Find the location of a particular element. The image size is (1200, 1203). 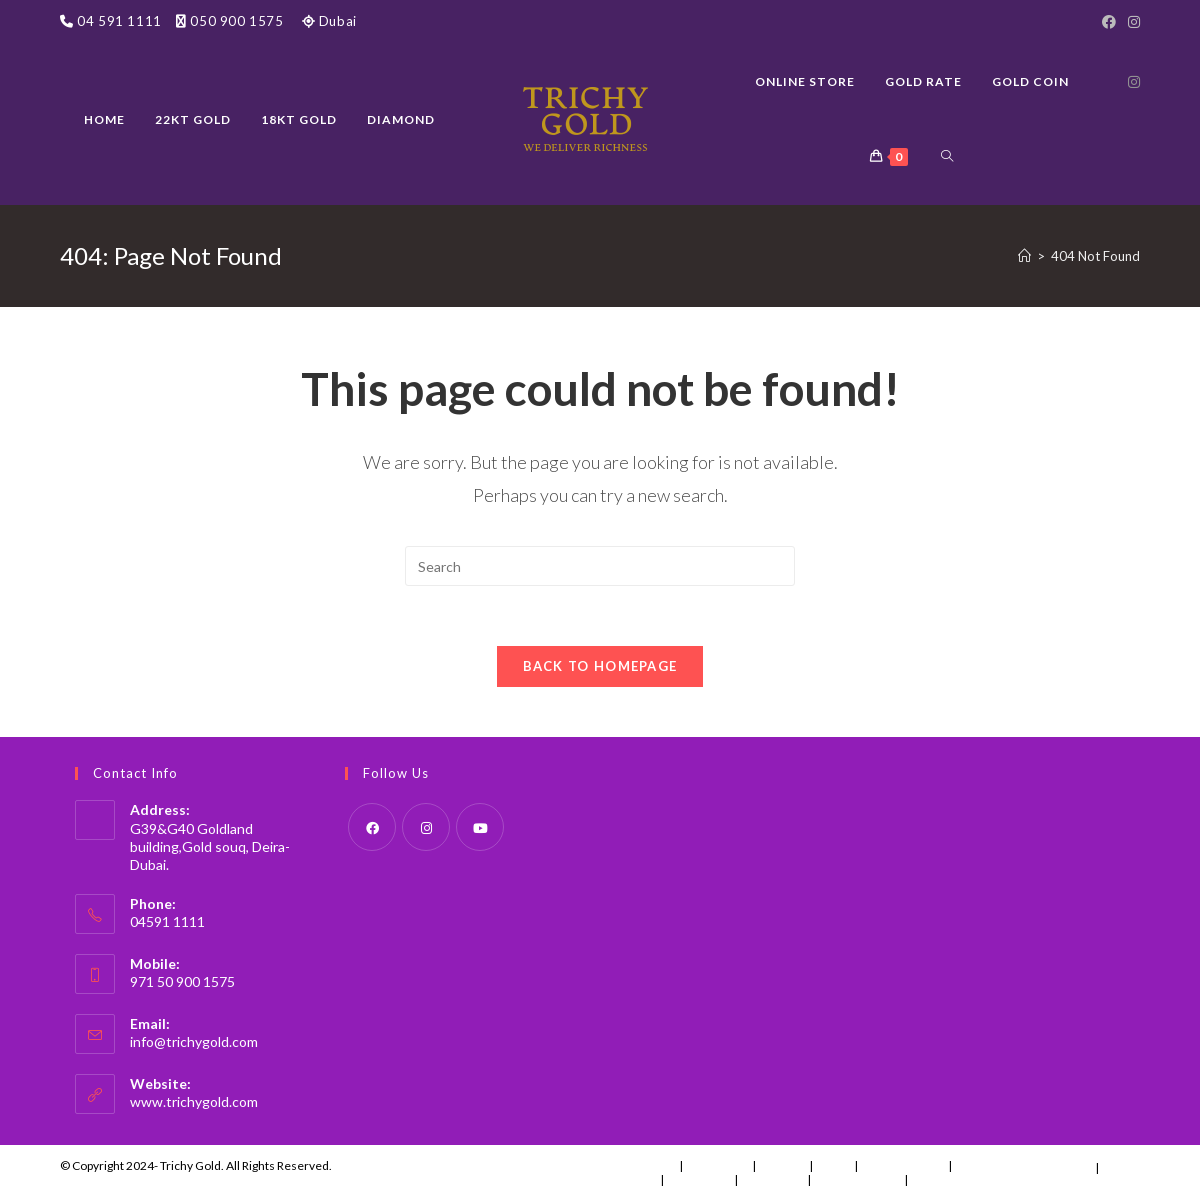

Instagram is located at coordinates (1061, 1165).